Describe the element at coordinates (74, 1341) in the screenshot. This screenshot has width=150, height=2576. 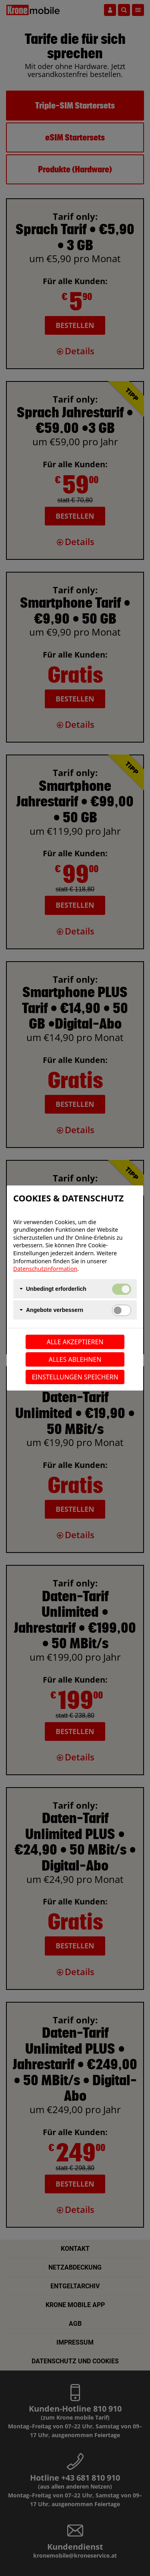
I see `Alle akzeptieren` at that location.